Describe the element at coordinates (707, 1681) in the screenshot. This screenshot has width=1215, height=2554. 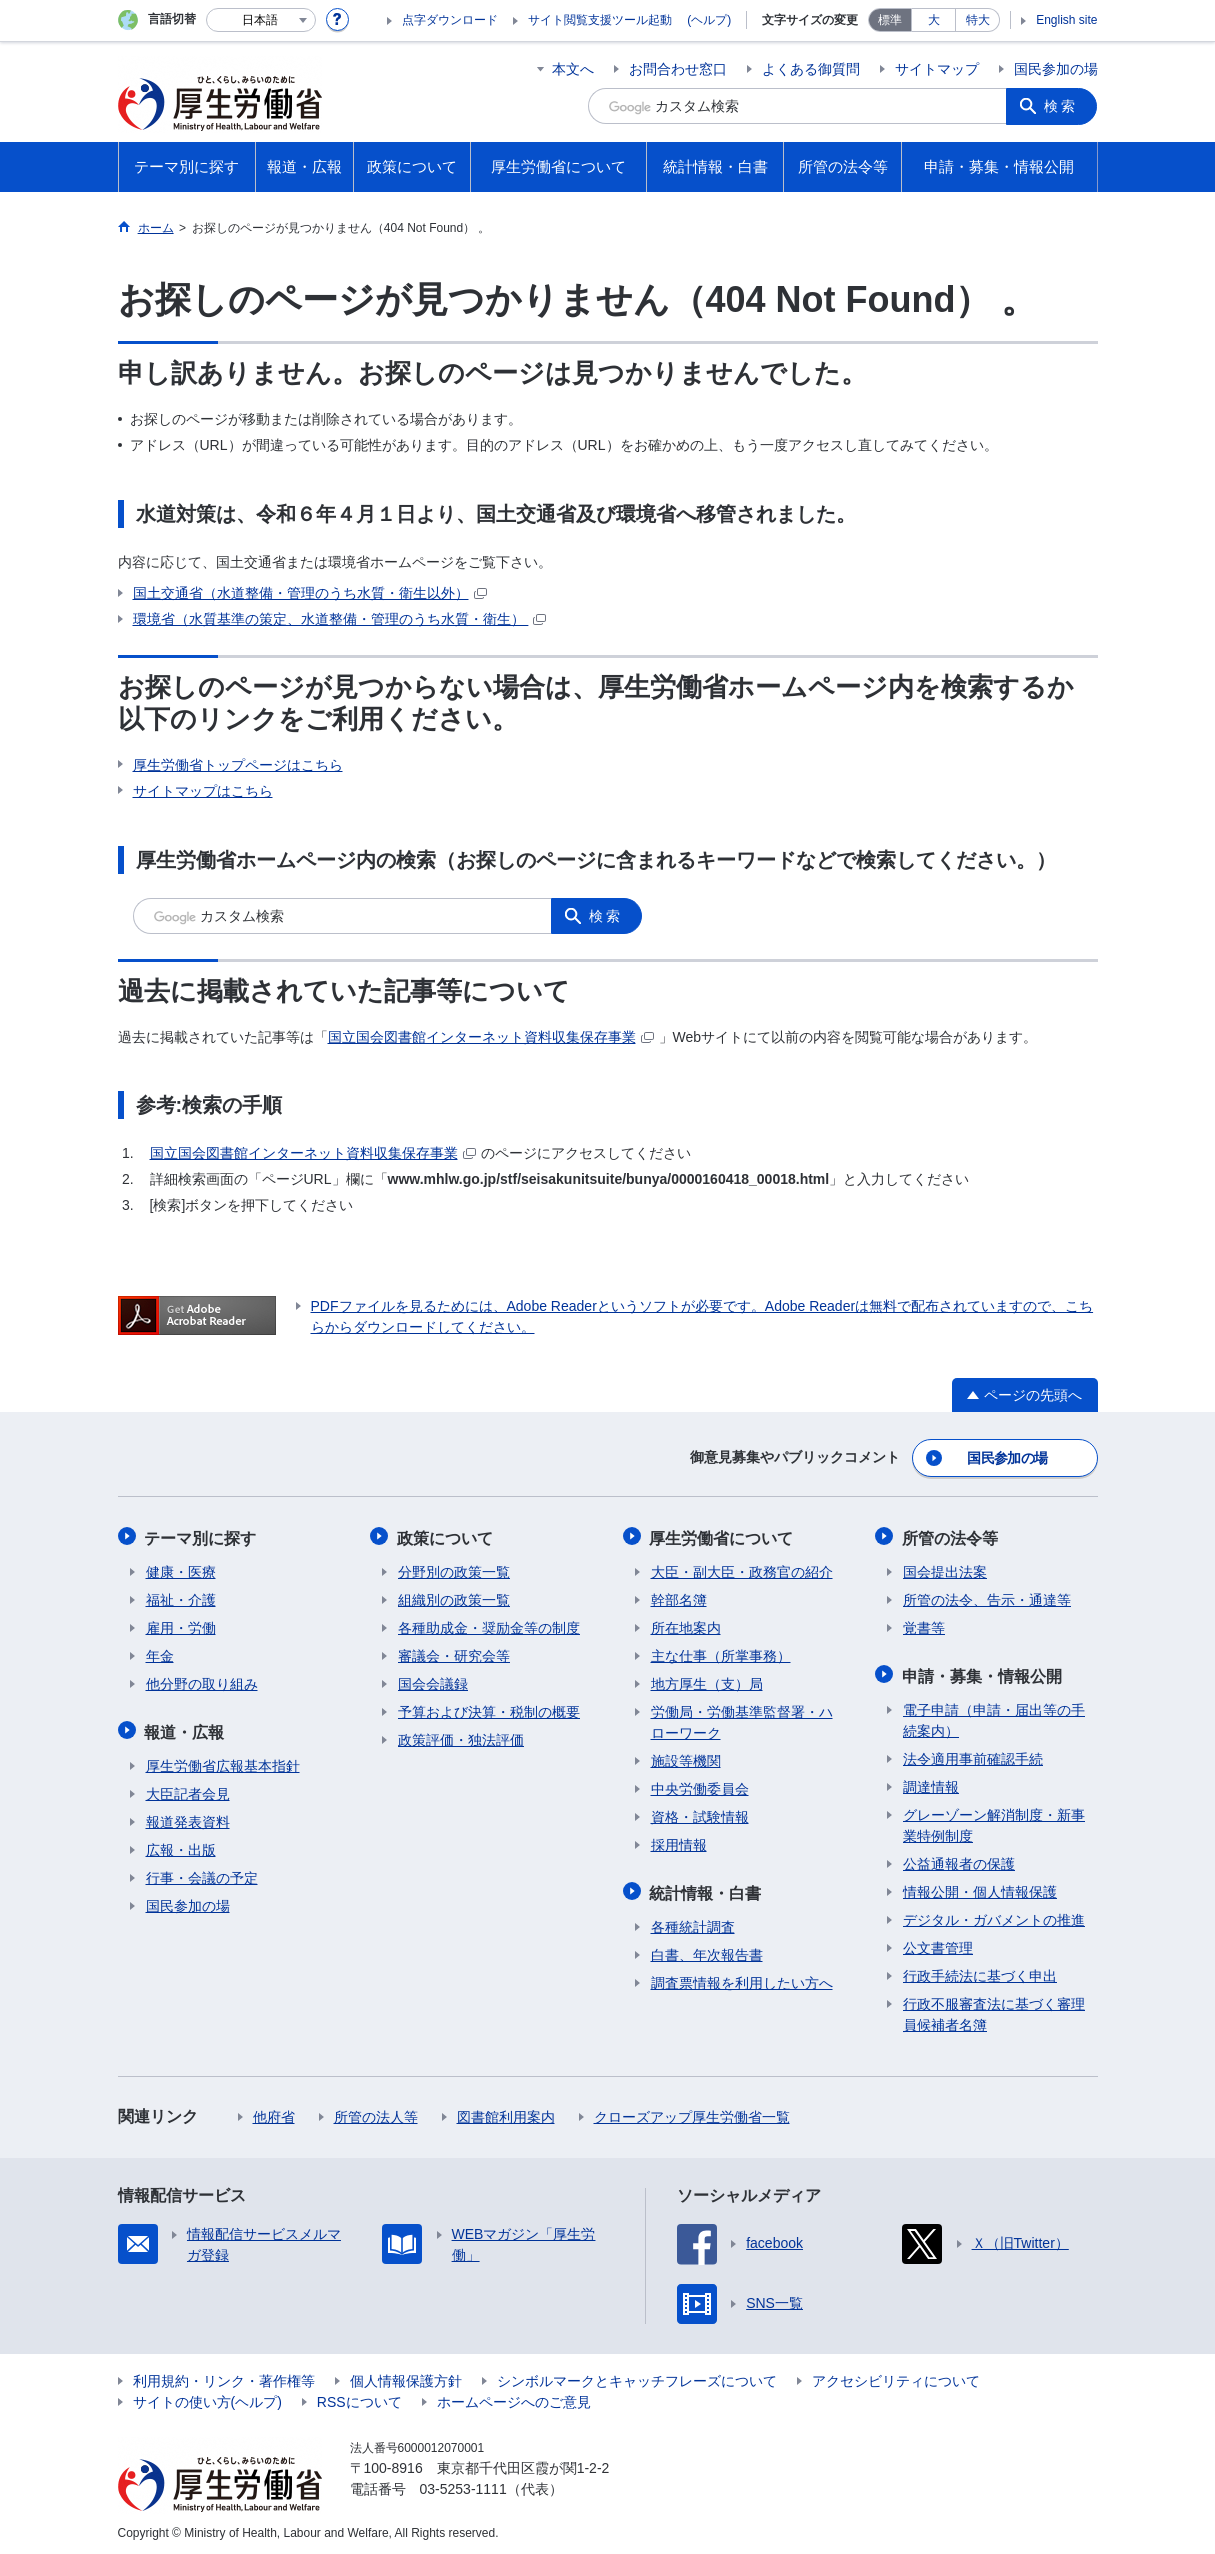
I see `地方厚生（支）局` at that location.